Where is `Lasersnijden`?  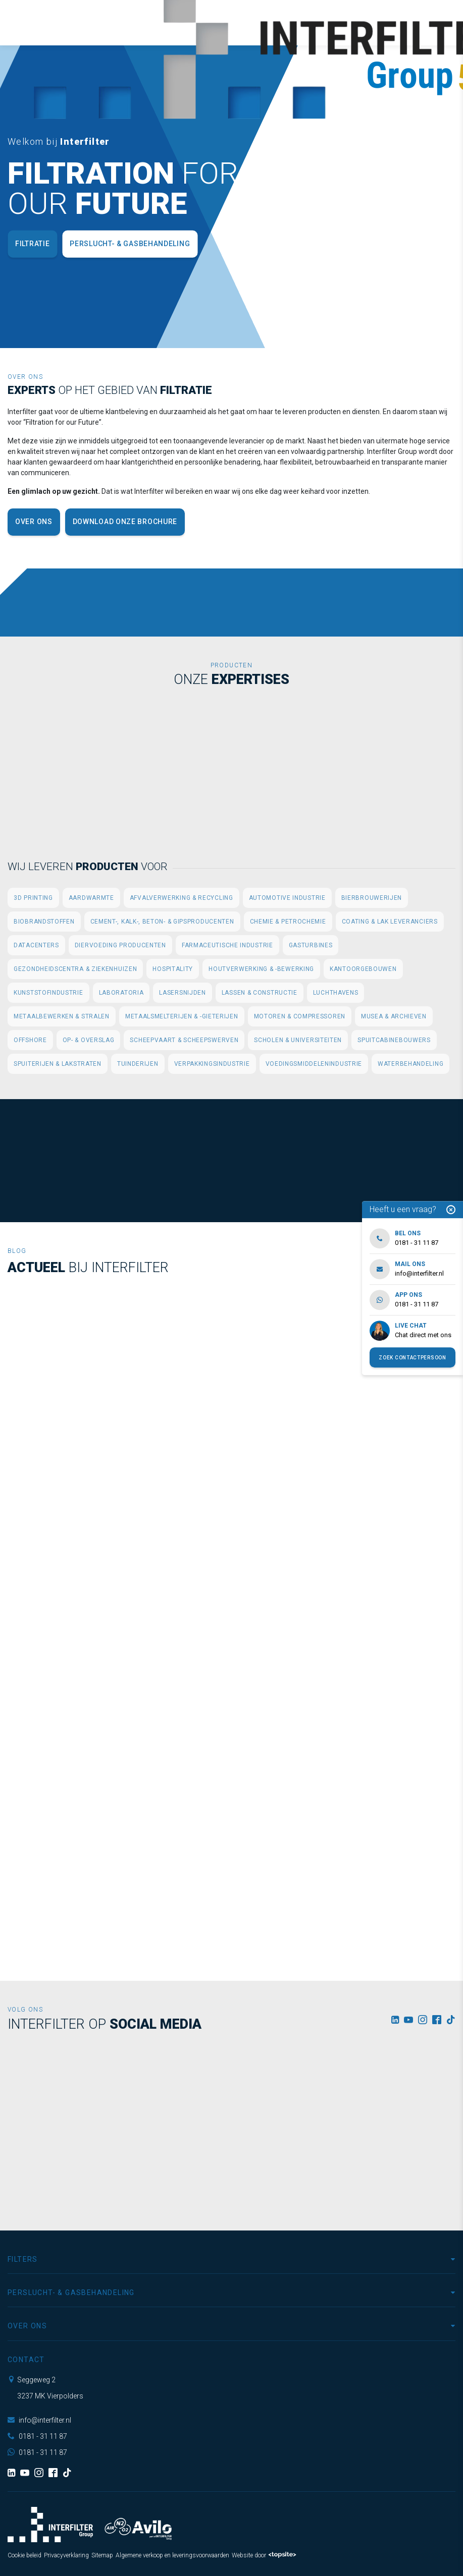
Lasersnijden is located at coordinates (182, 992).